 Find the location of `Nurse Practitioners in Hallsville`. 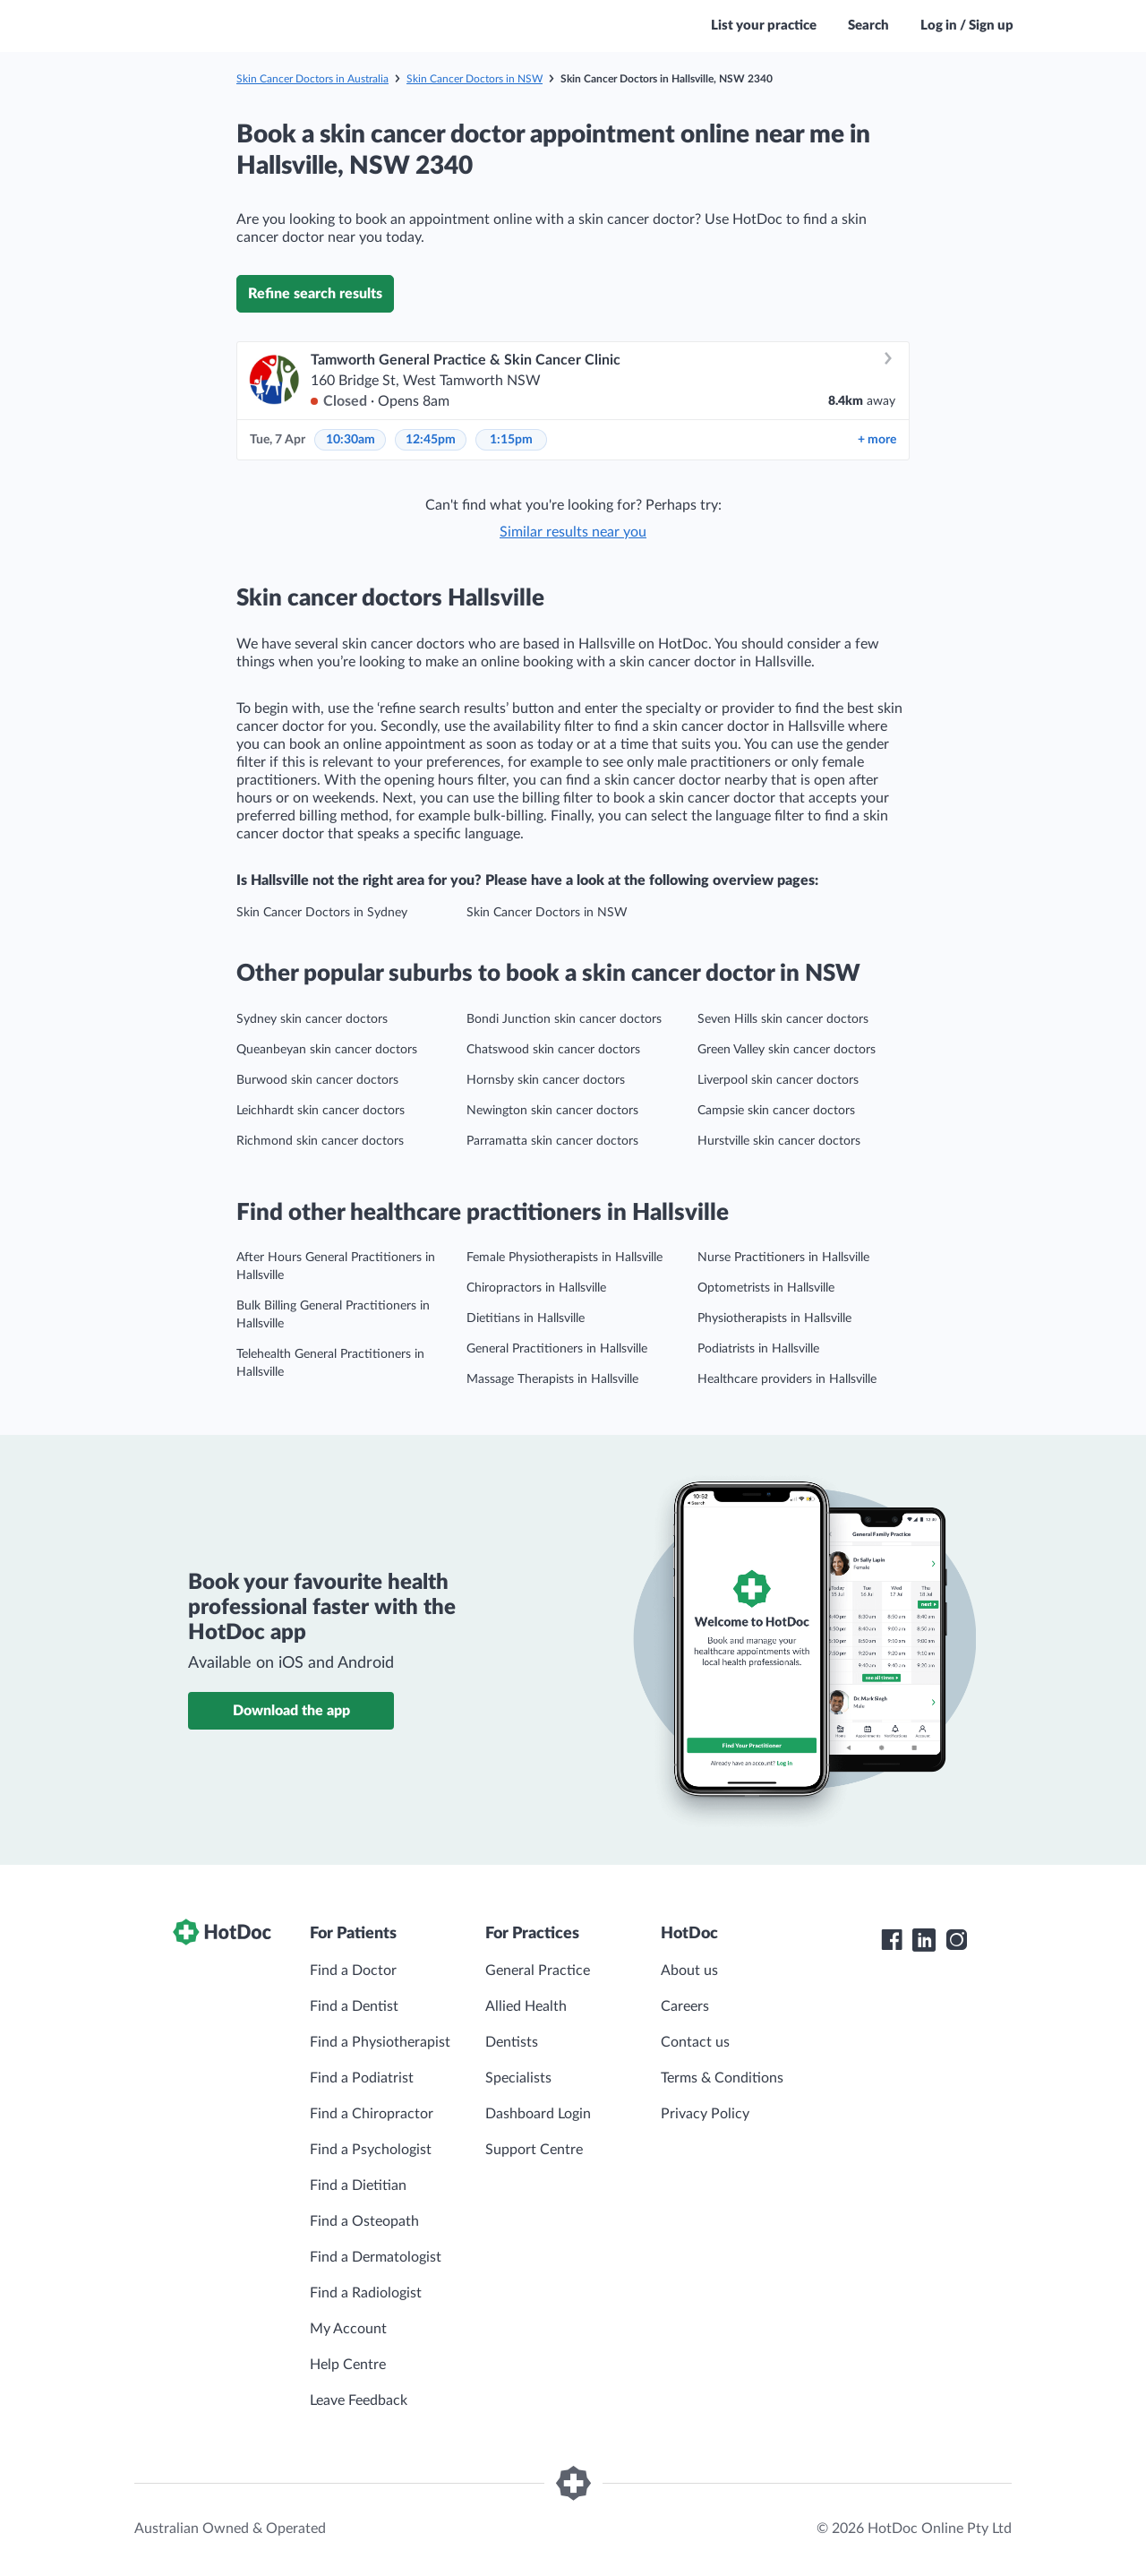

Nurse Practitioners in Hallsville is located at coordinates (783, 1257).